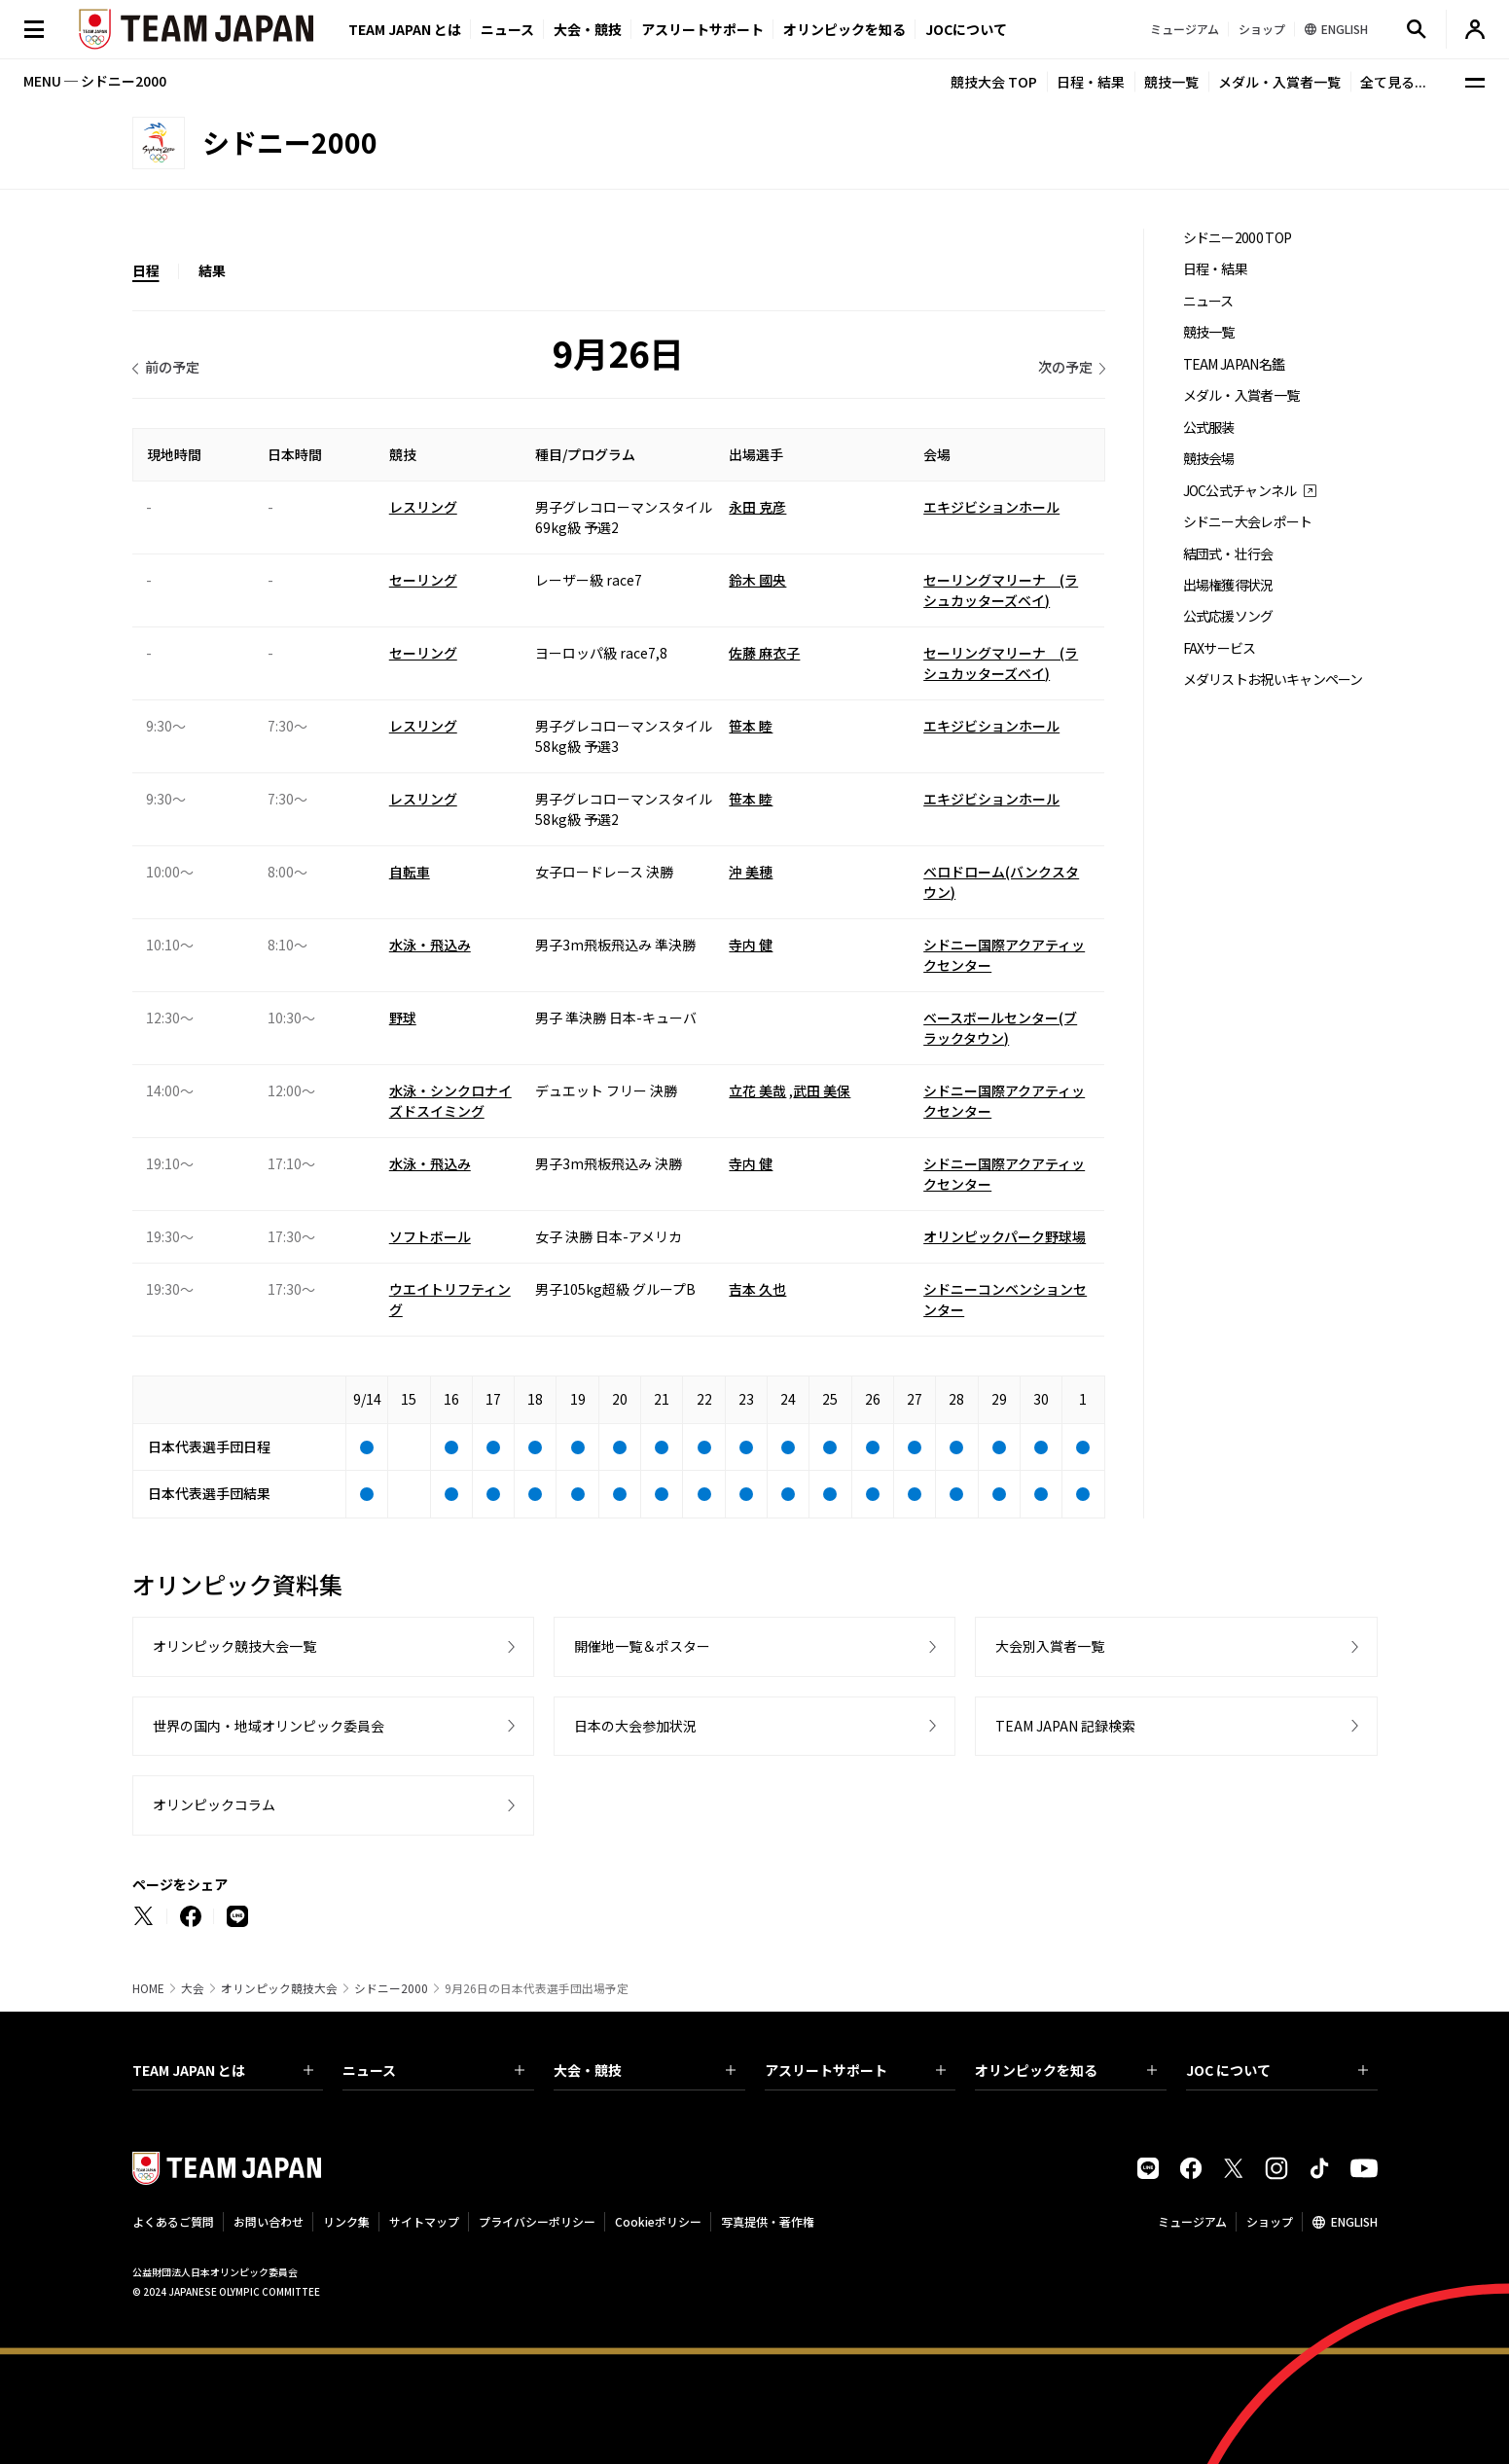  Describe the element at coordinates (642, 1646) in the screenshot. I see `開催地一覧＆ポスター` at that location.